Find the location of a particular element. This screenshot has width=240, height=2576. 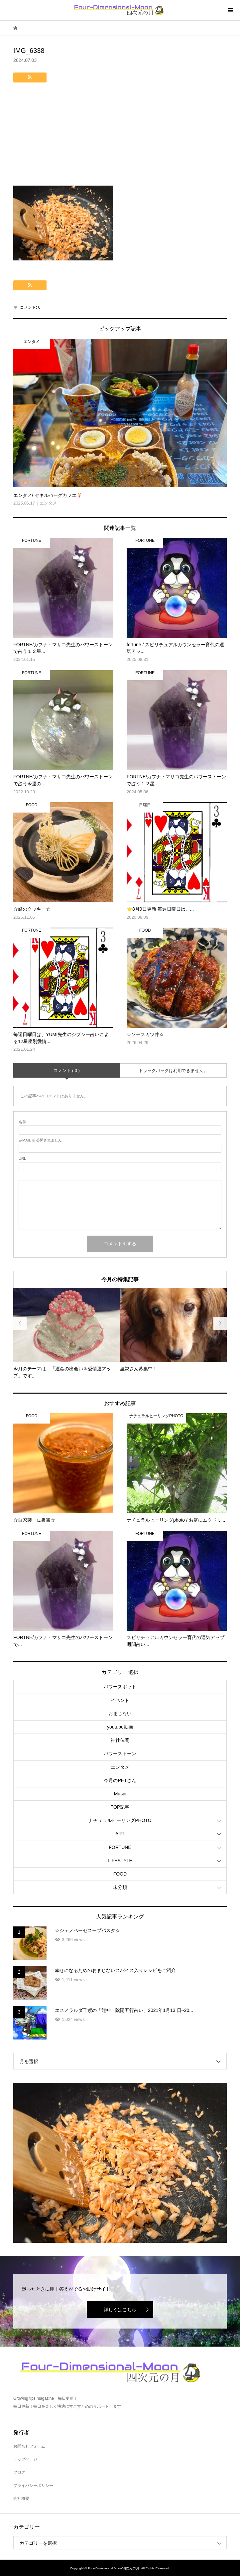

プライバシーポリシー is located at coordinates (33, 2485).